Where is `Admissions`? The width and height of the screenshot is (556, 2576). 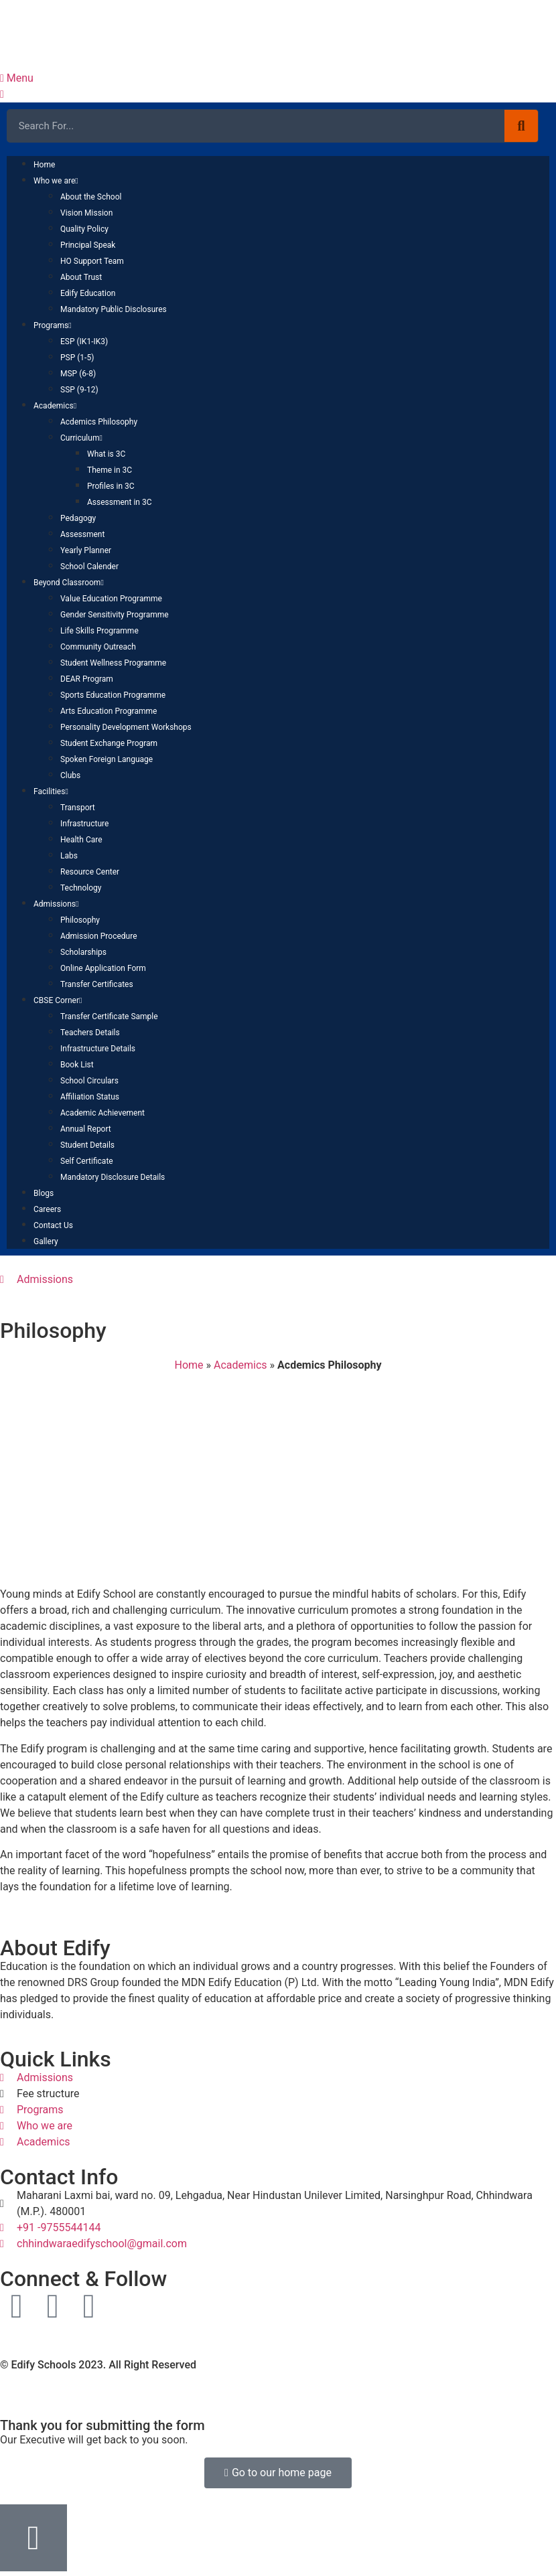 Admissions is located at coordinates (55, 904).